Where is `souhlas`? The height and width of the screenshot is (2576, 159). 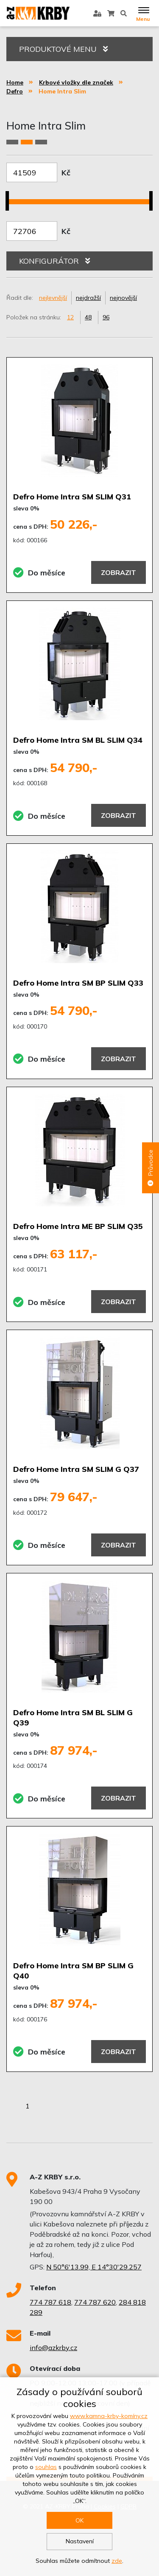
souhlas is located at coordinates (46, 2467).